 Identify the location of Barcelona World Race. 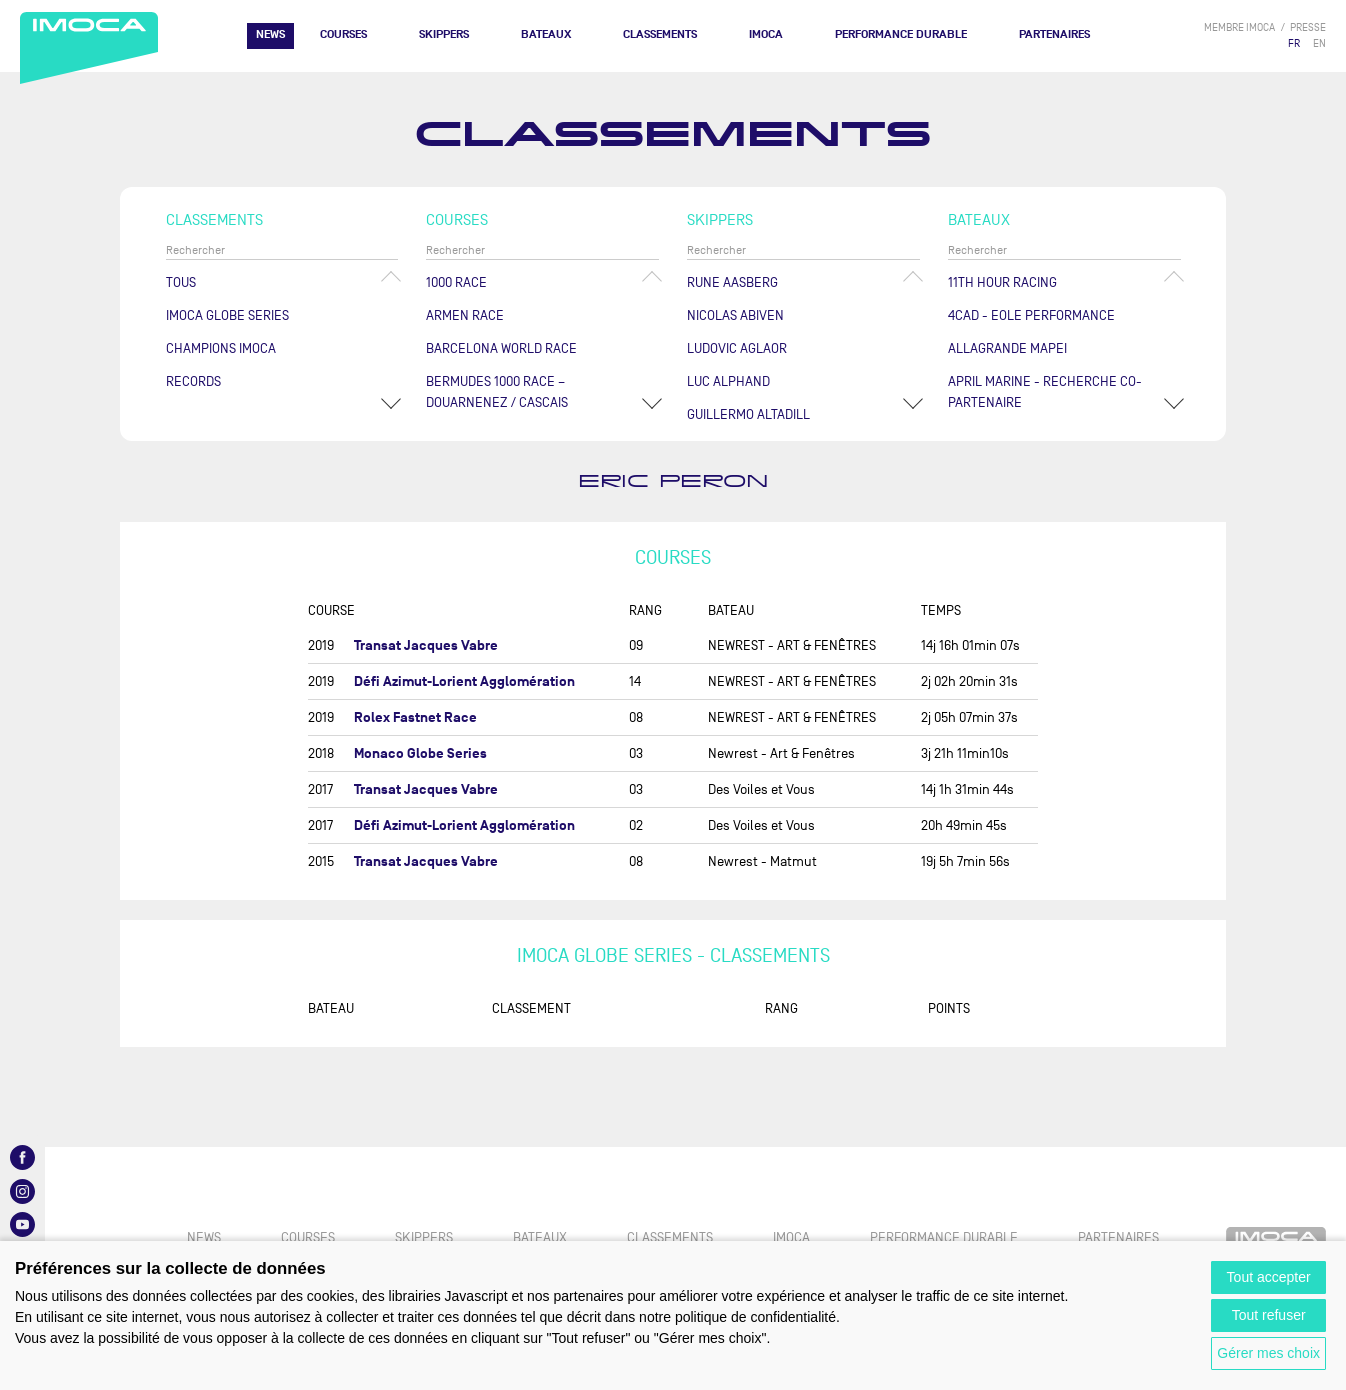
(501, 348).